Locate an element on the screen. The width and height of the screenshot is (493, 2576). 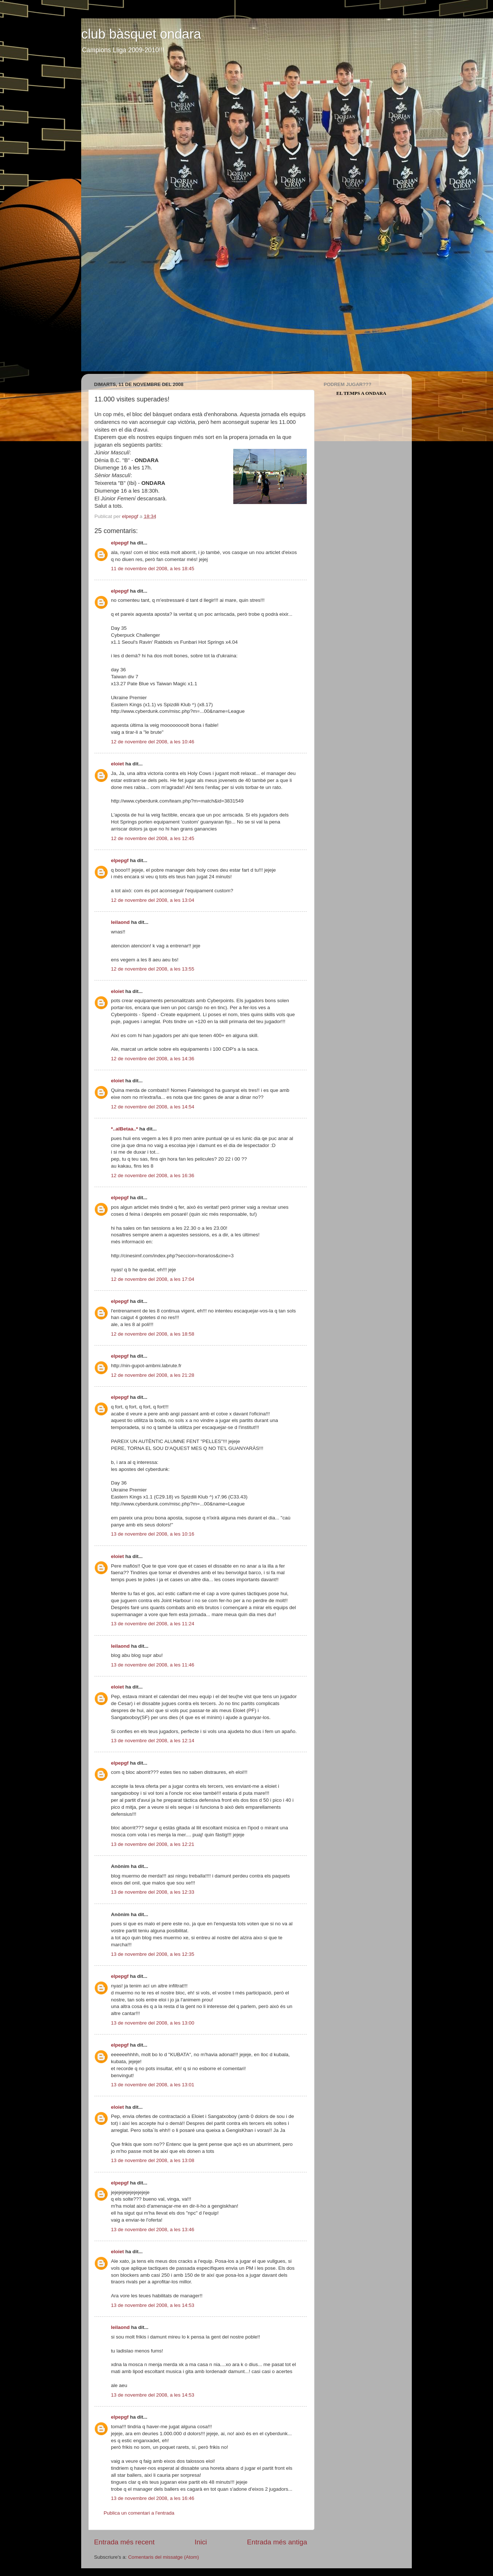
11 de novembre del 2008, a les 18:45 is located at coordinates (152, 568).